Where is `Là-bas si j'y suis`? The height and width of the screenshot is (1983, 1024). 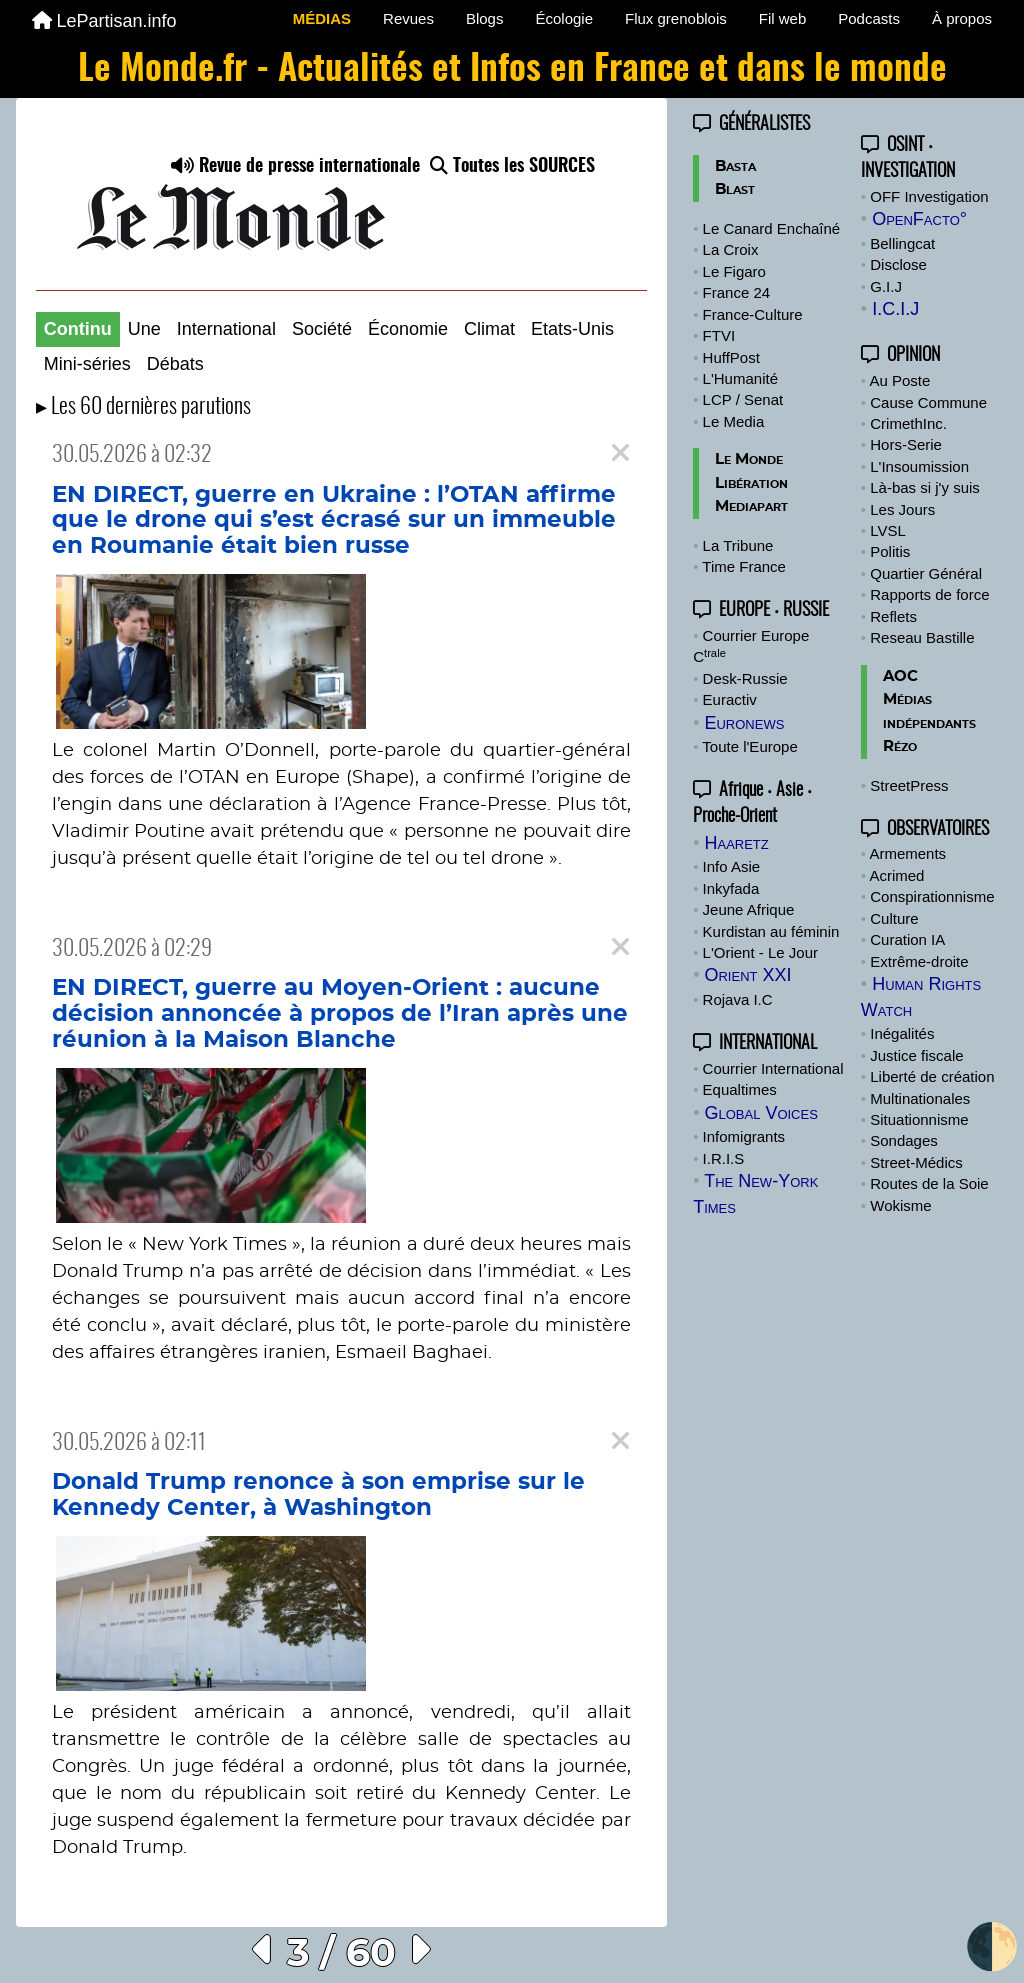 Là-bas si j'y suis is located at coordinates (925, 487).